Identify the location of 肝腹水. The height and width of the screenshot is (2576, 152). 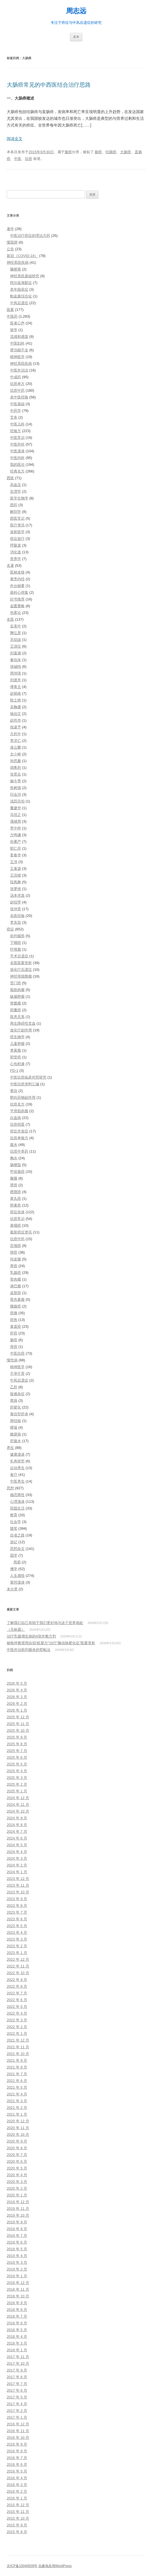
(15, 1441).